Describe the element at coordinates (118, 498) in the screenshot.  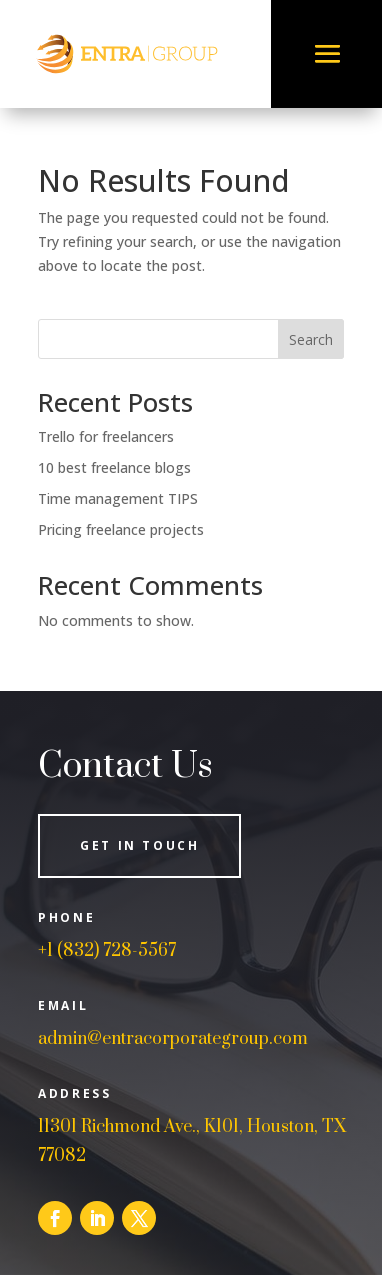
I see `Time management TIPS` at that location.